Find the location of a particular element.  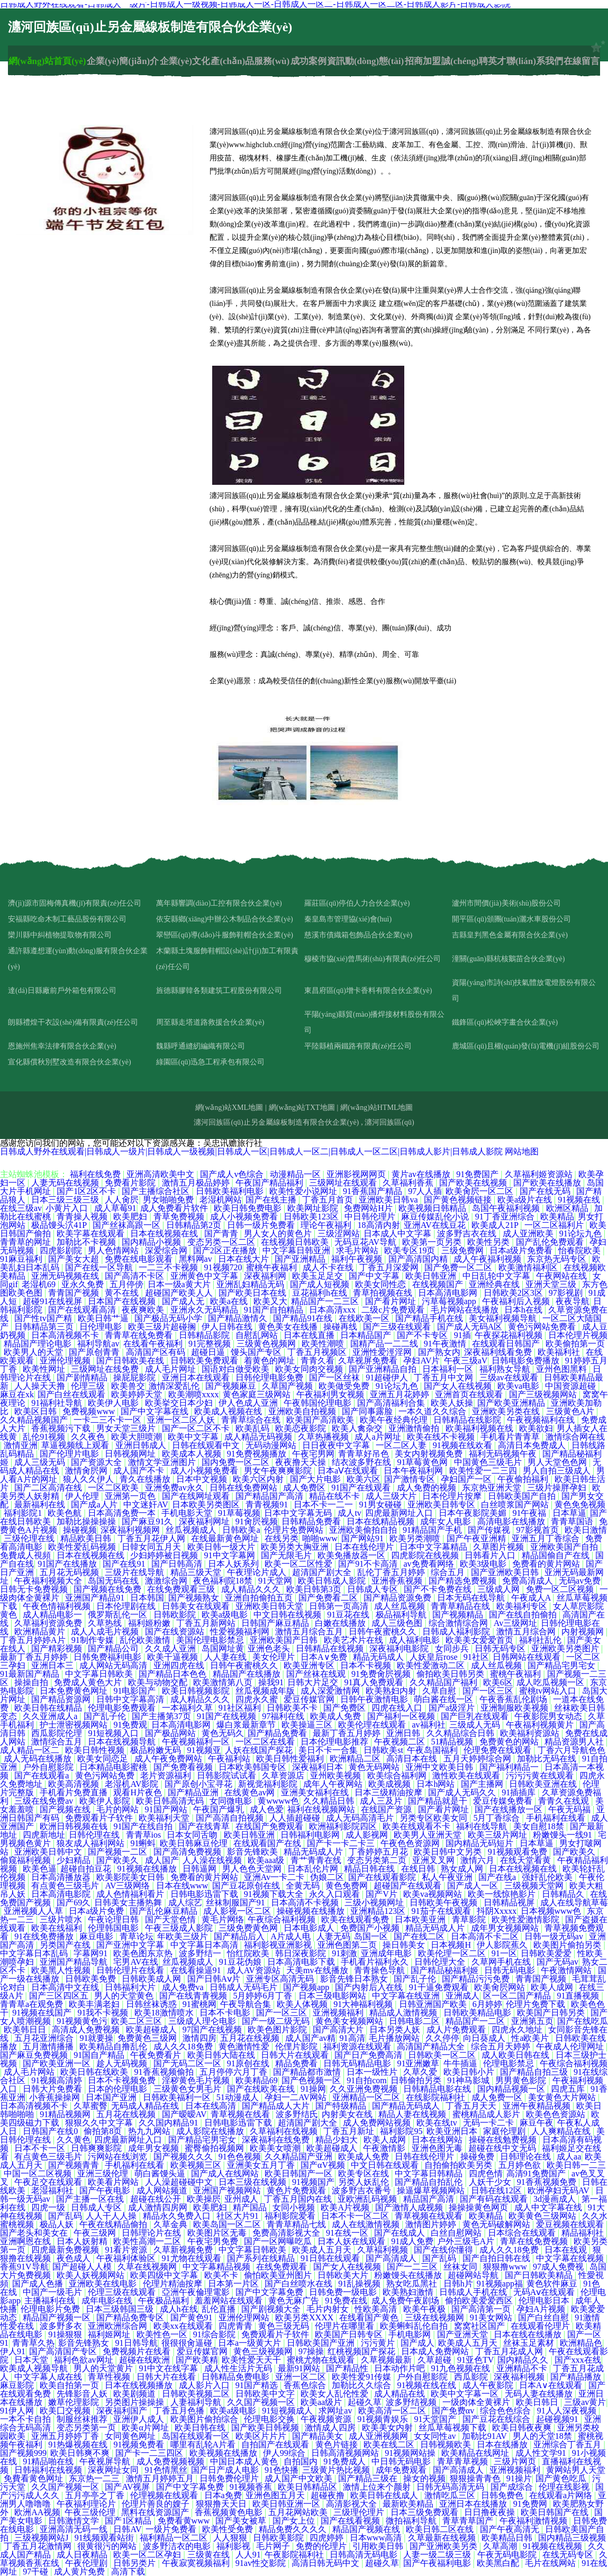

亚洲日本三 is located at coordinates (53, 1665).